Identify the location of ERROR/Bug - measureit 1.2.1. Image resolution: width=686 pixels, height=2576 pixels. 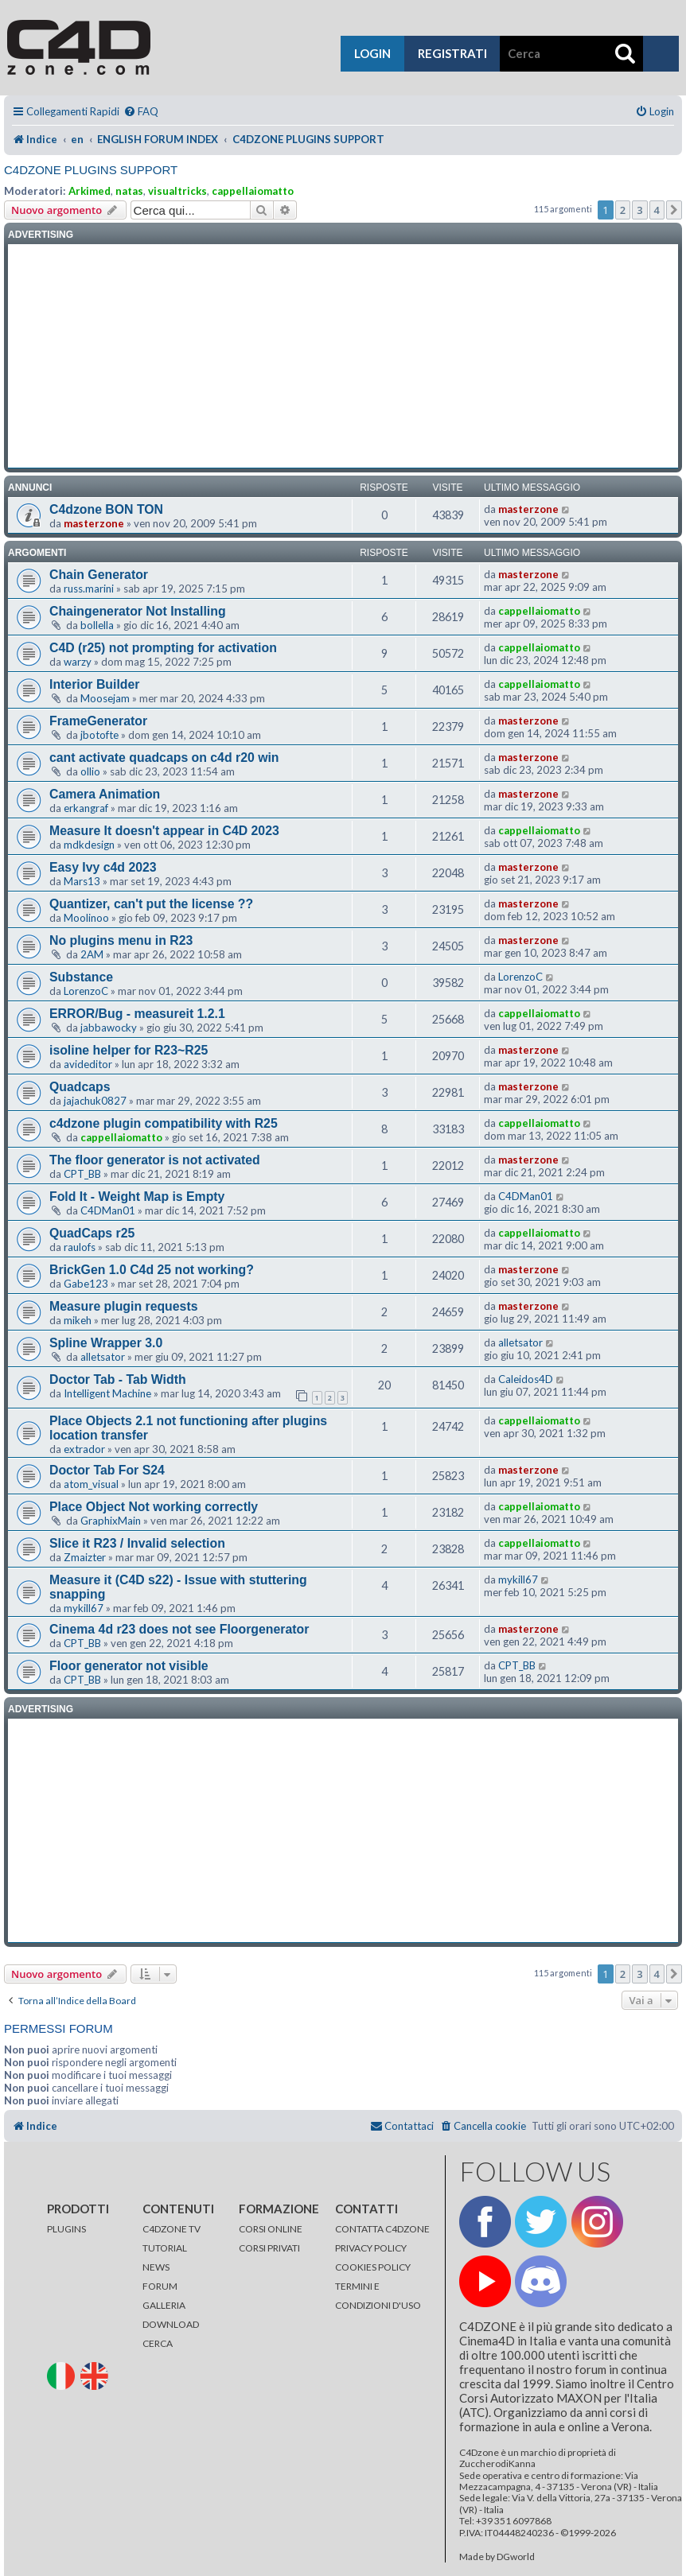
(137, 1013).